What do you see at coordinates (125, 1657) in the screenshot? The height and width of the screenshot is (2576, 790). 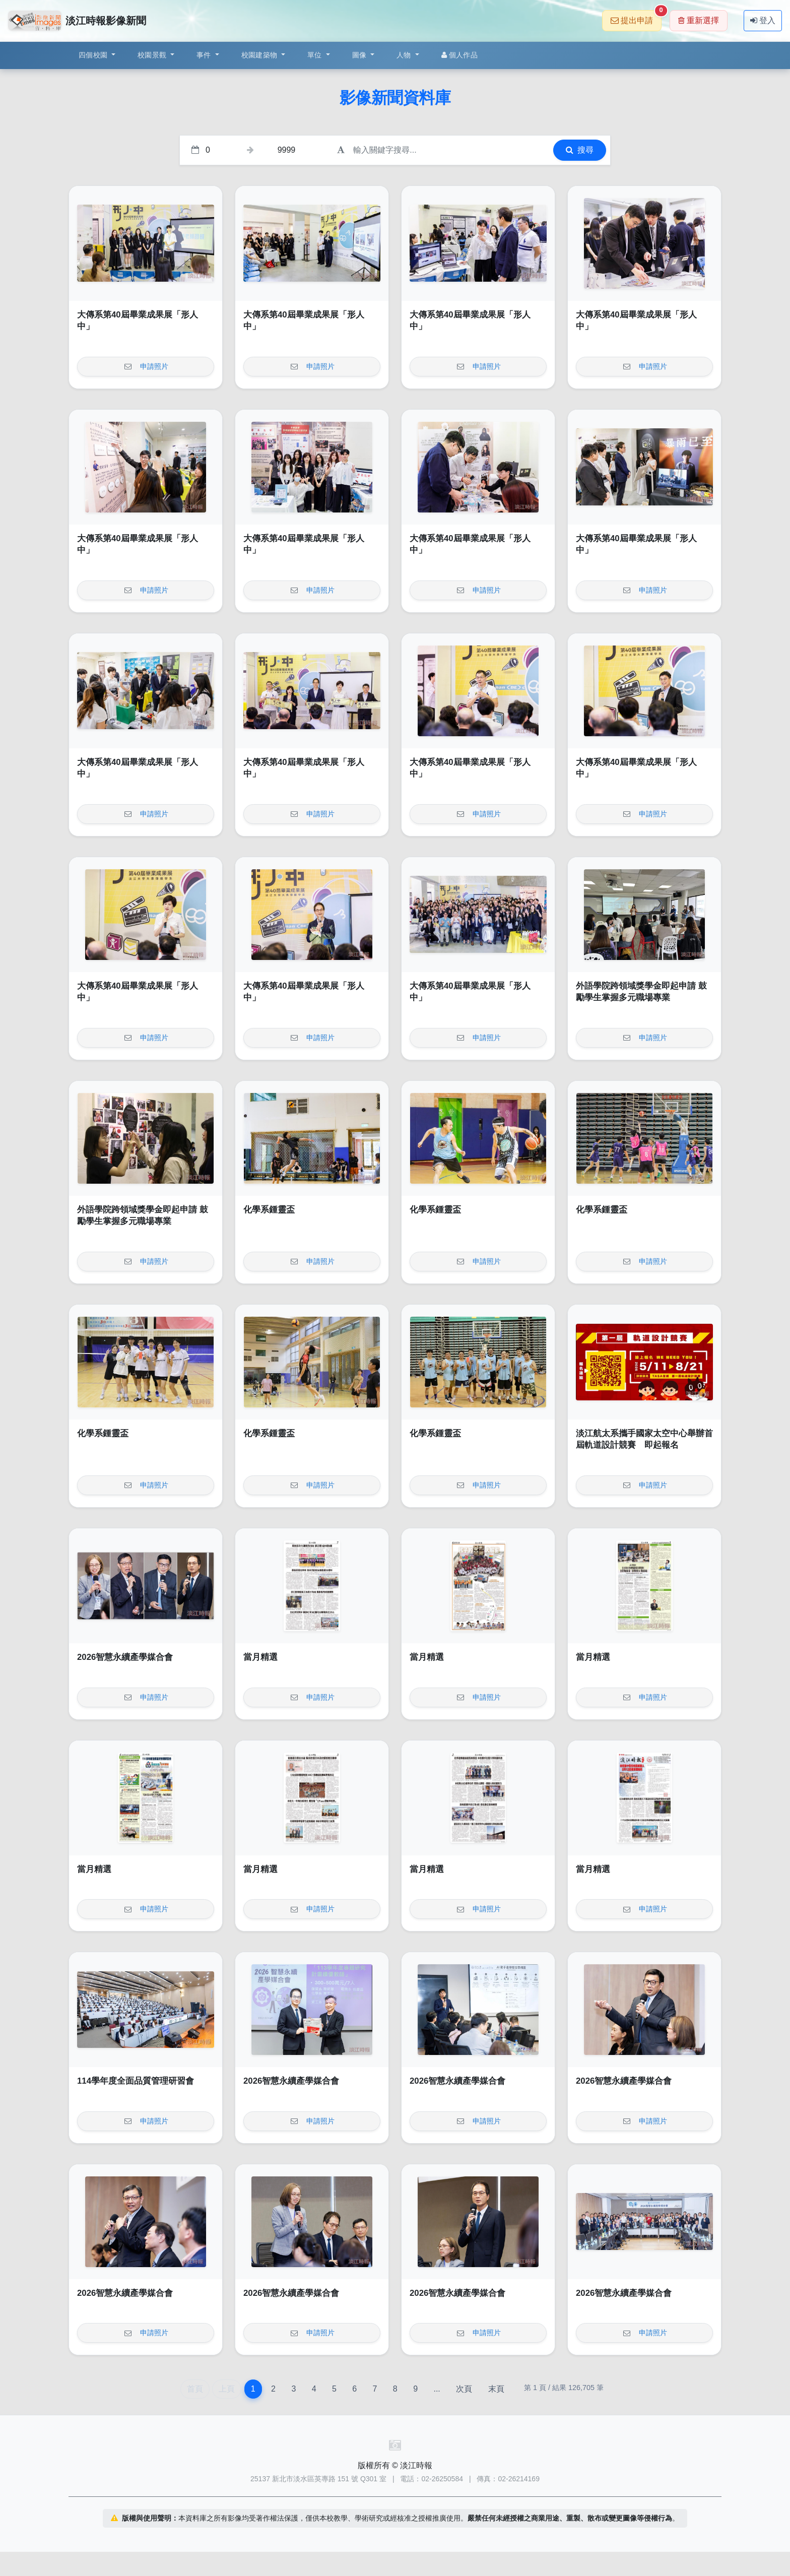 I see `2026智慧永續產學媒合會` at bounding box center [125, 1657].